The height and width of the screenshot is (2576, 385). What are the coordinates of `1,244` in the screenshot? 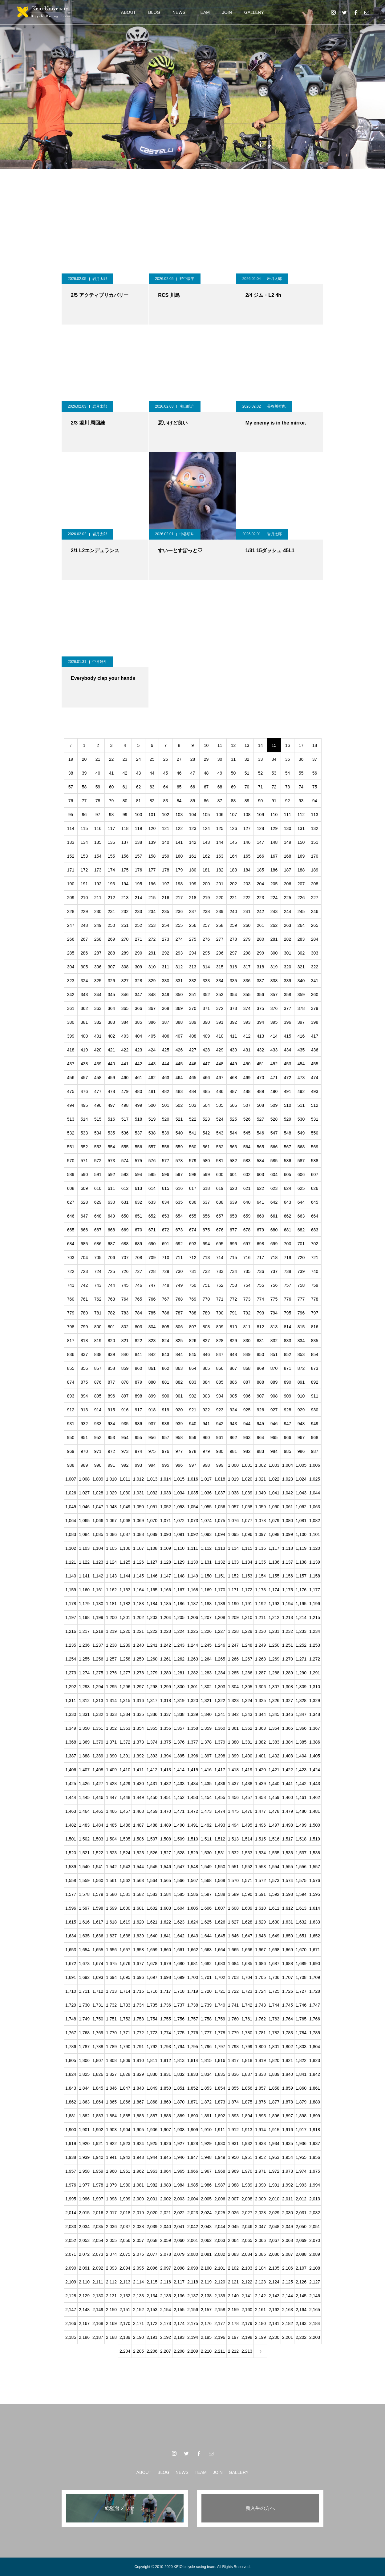 It's located at (192, 1645).